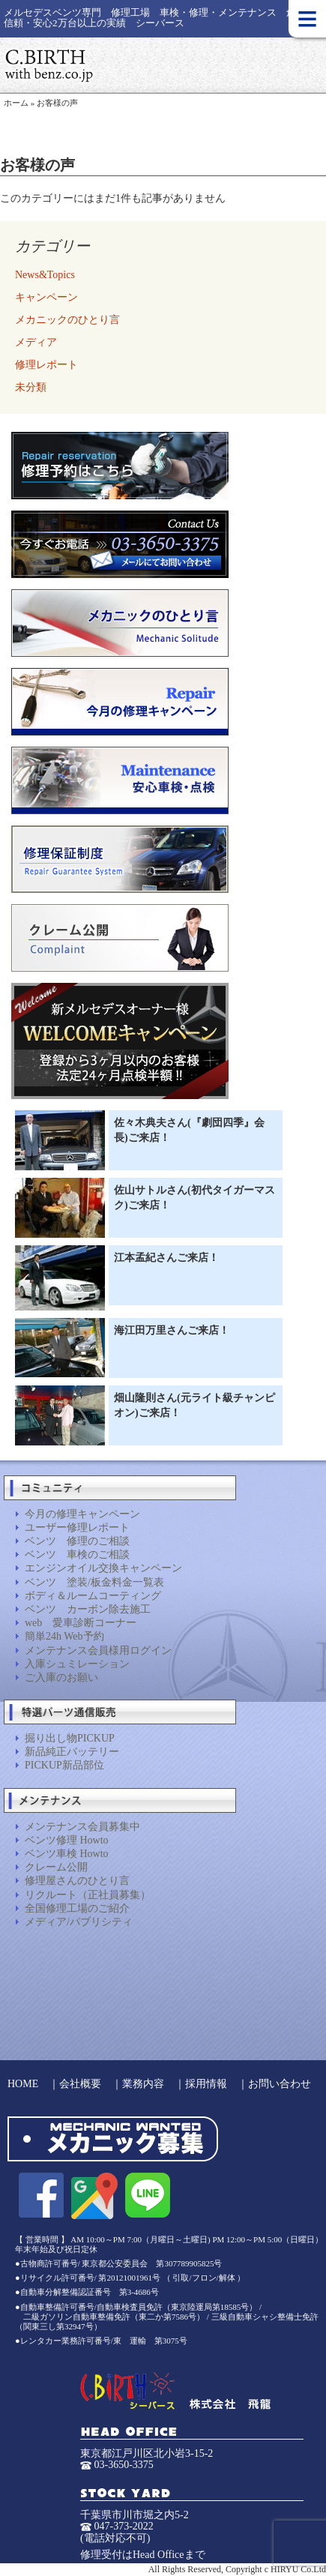  Describe the element at coordinates (98, 1650) in the screenshot. I see `メンテナンス会員様用ログイン` at that location.